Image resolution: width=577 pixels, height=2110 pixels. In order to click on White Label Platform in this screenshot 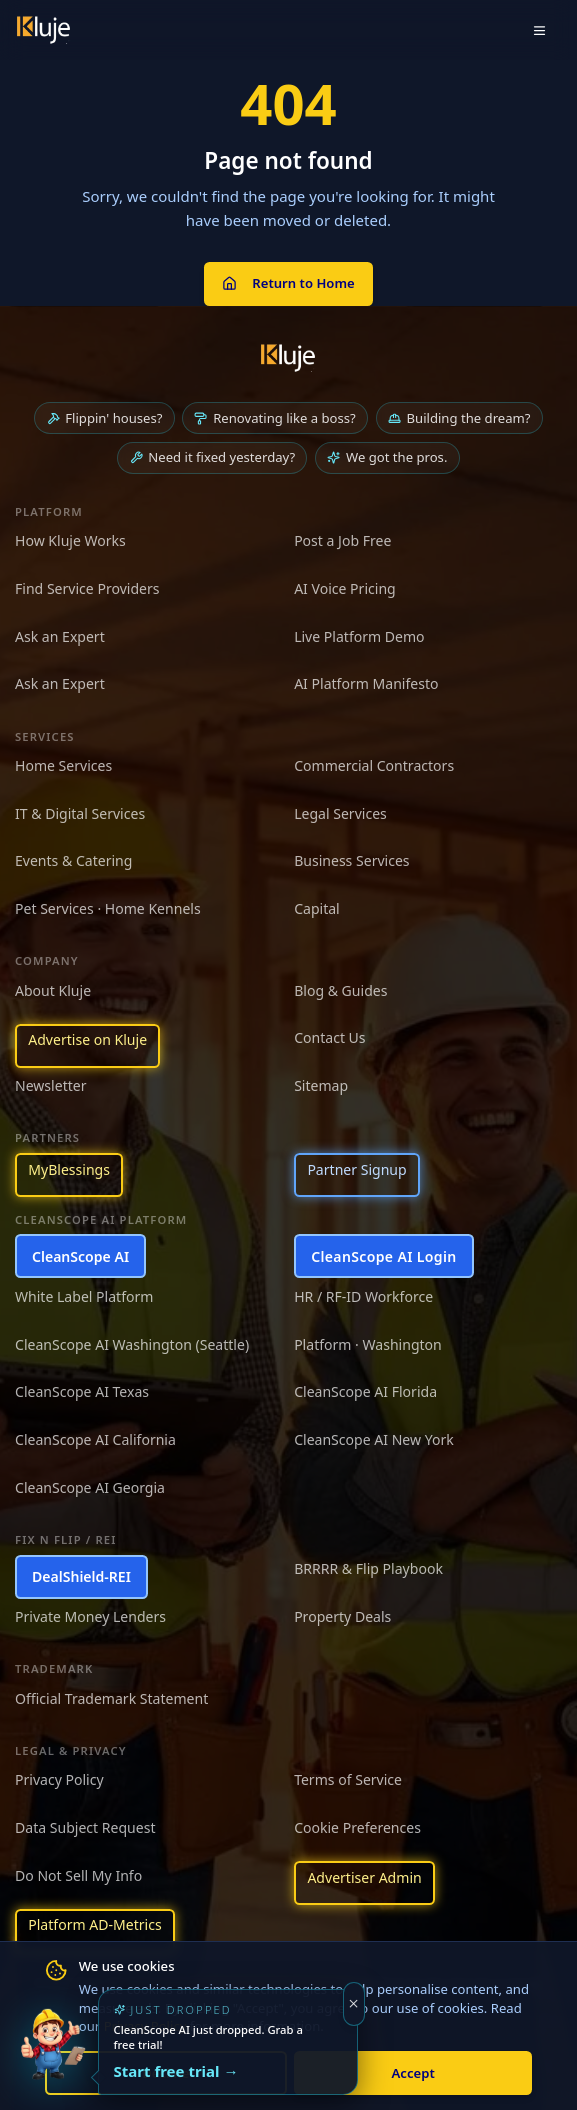, I will do `click(84, 1296)`.